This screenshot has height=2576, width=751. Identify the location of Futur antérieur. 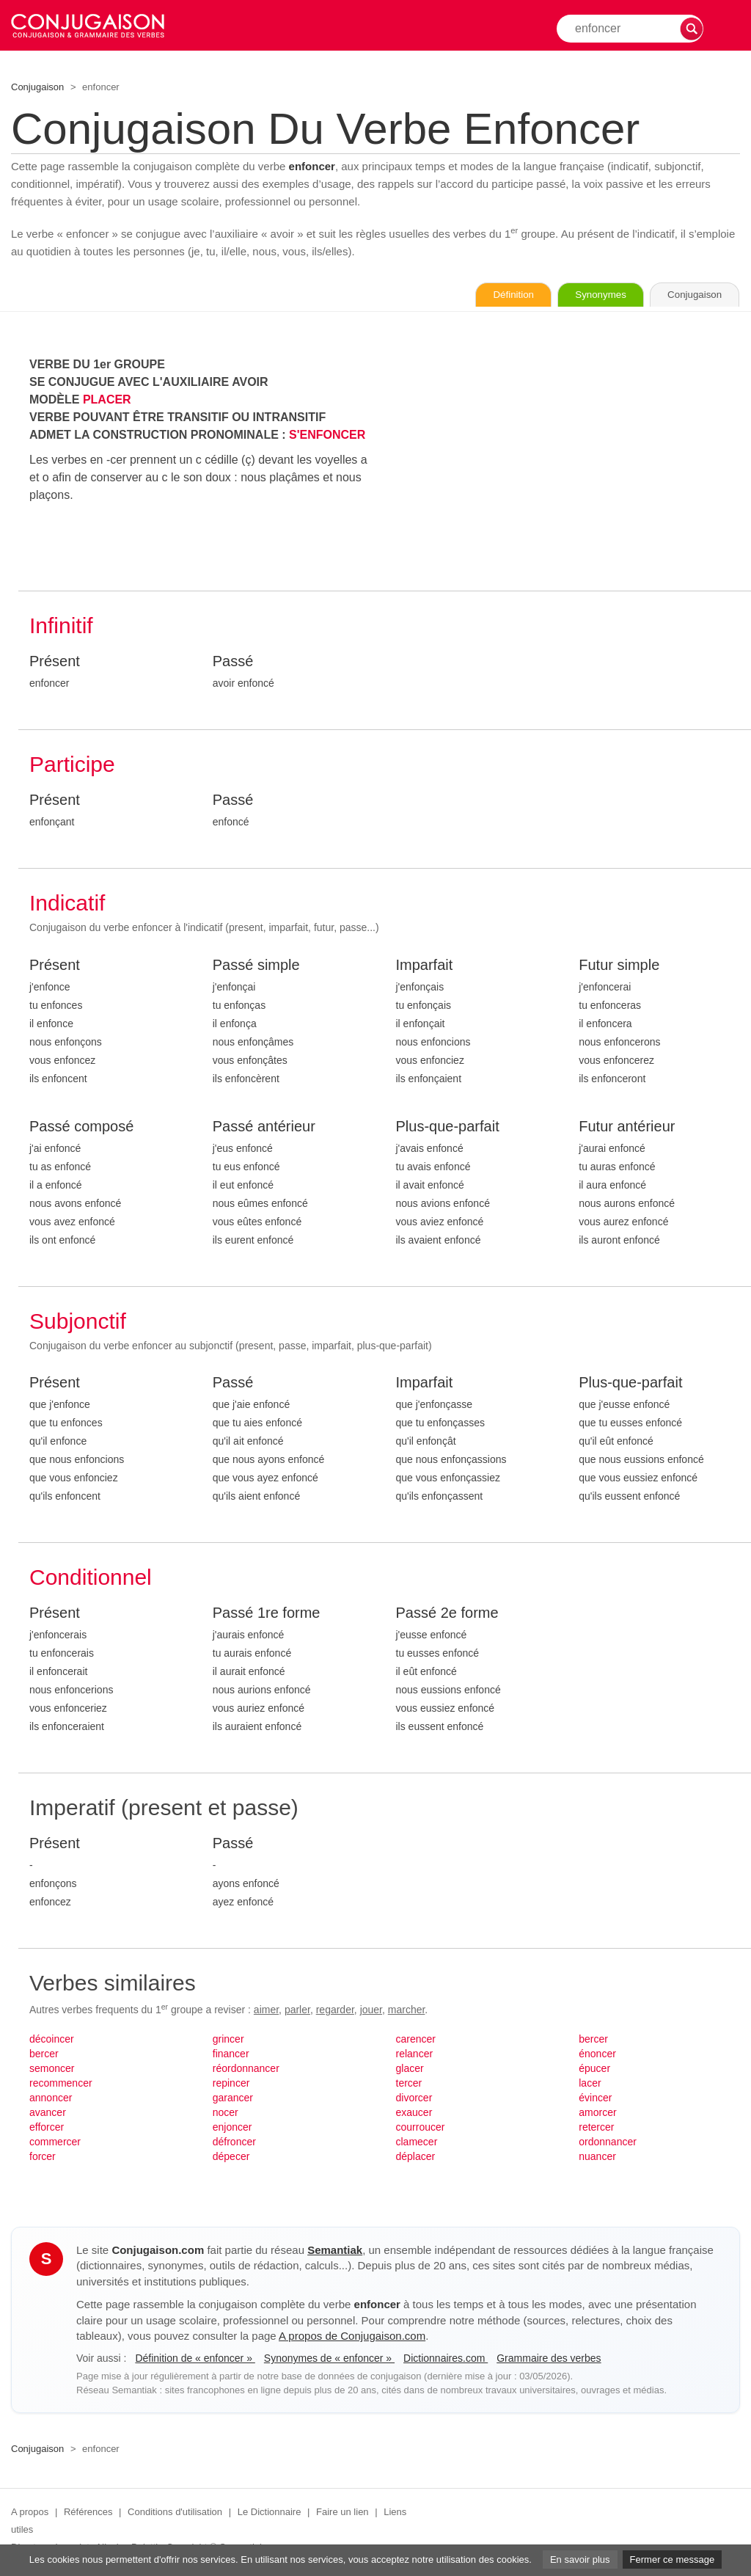
(627, 1128).